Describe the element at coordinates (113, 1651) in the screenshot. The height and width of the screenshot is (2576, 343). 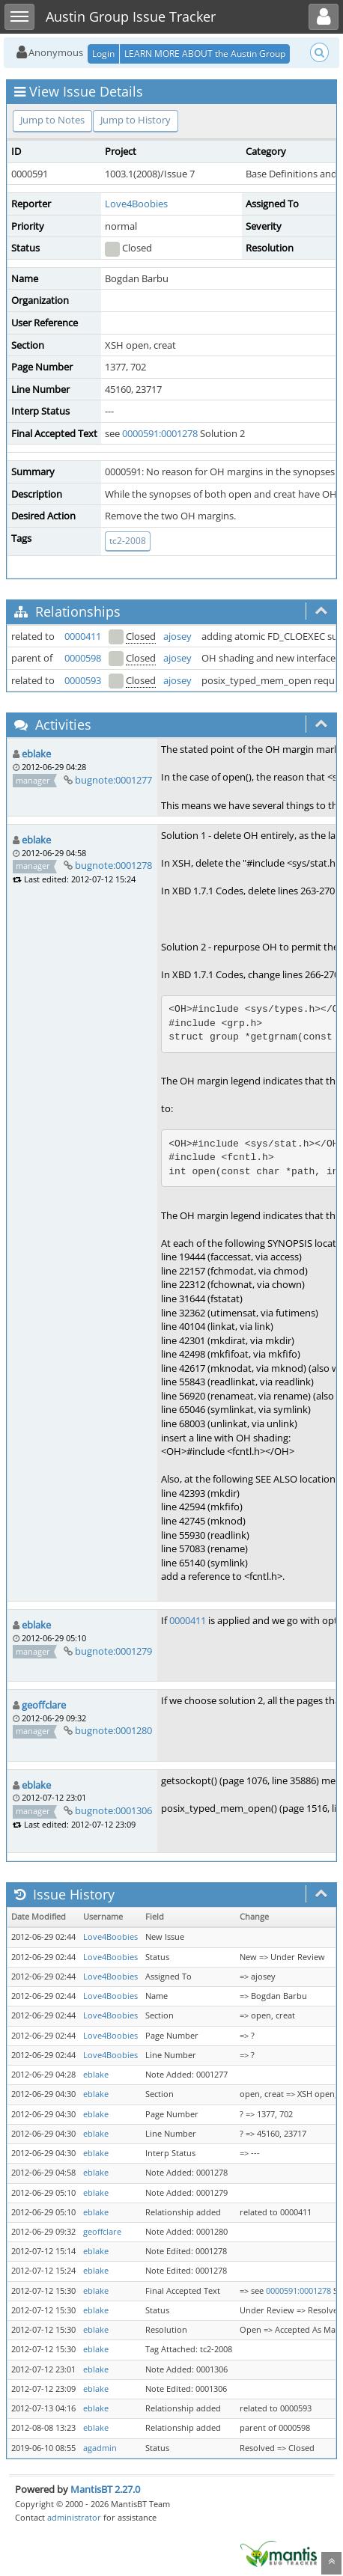
I see `bugnote:0001279` at that location.